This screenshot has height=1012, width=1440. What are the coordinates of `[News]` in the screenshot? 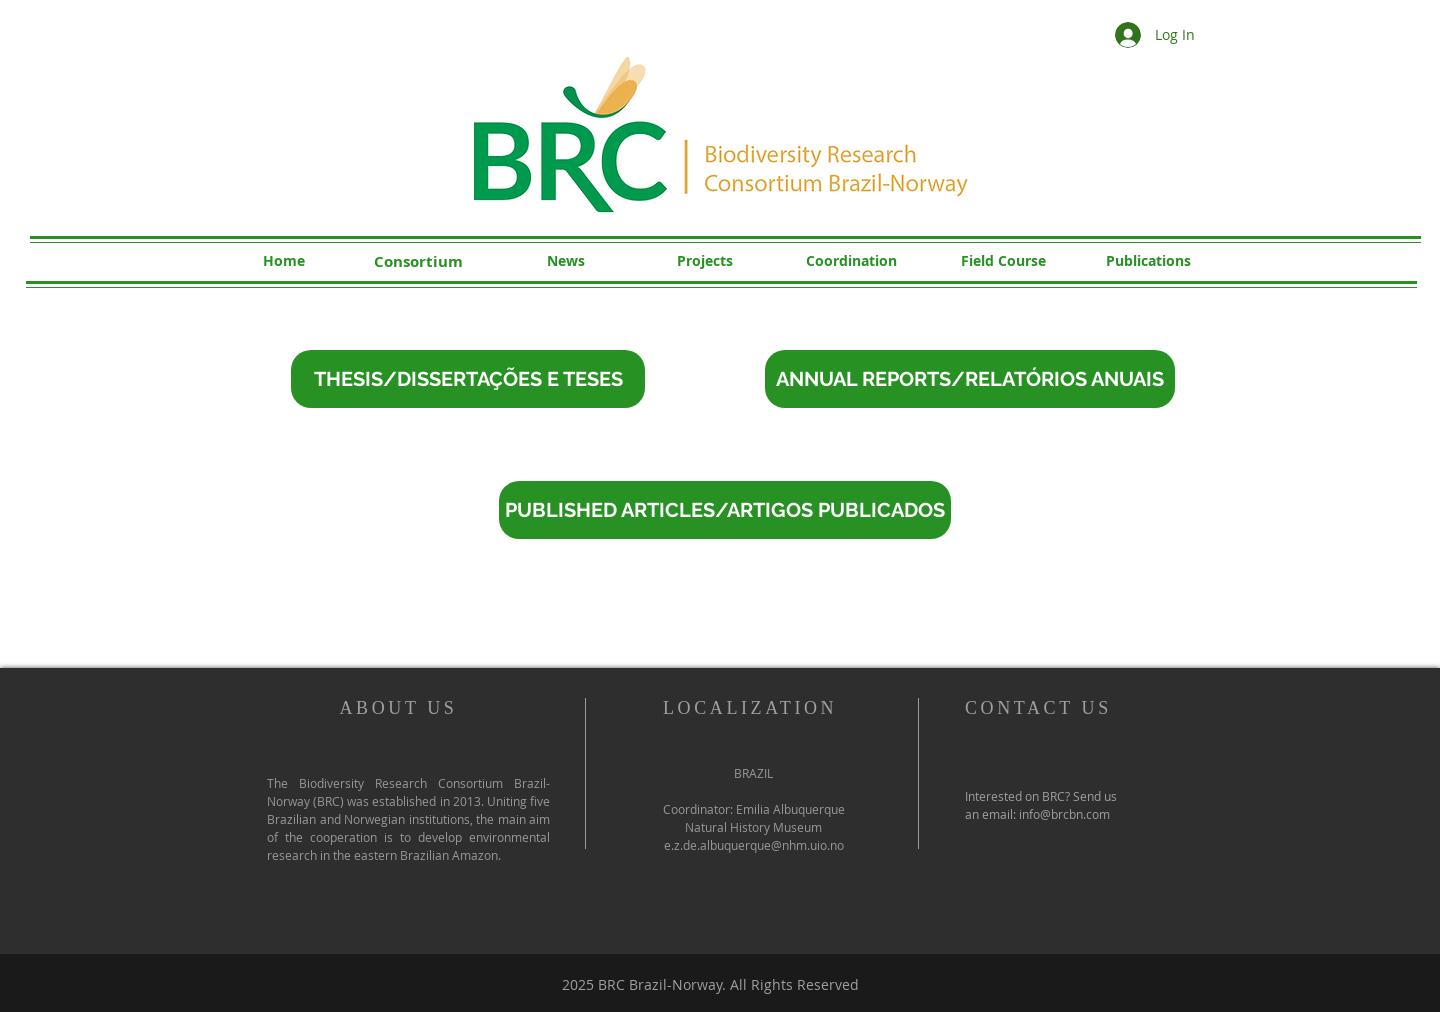 It's located at (565, 261).